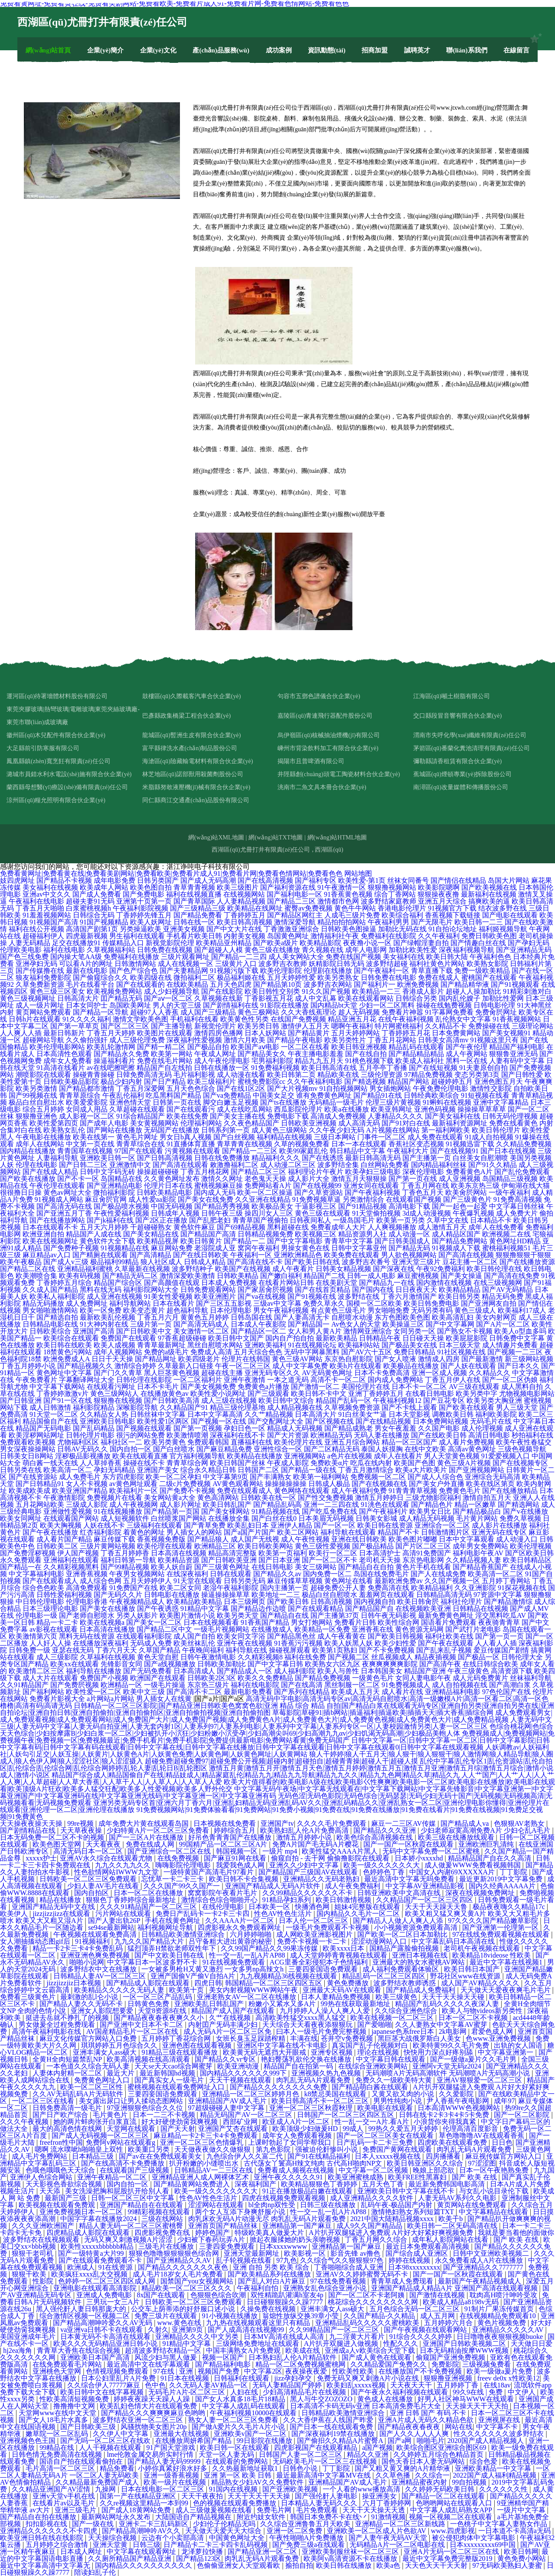 This screenshot has width=555, height=2576. What do you see at coordinates (149, 2364) in the screenshot?
I see `最近高清中文在线字幕观看` at bounding box center [149, 2364].